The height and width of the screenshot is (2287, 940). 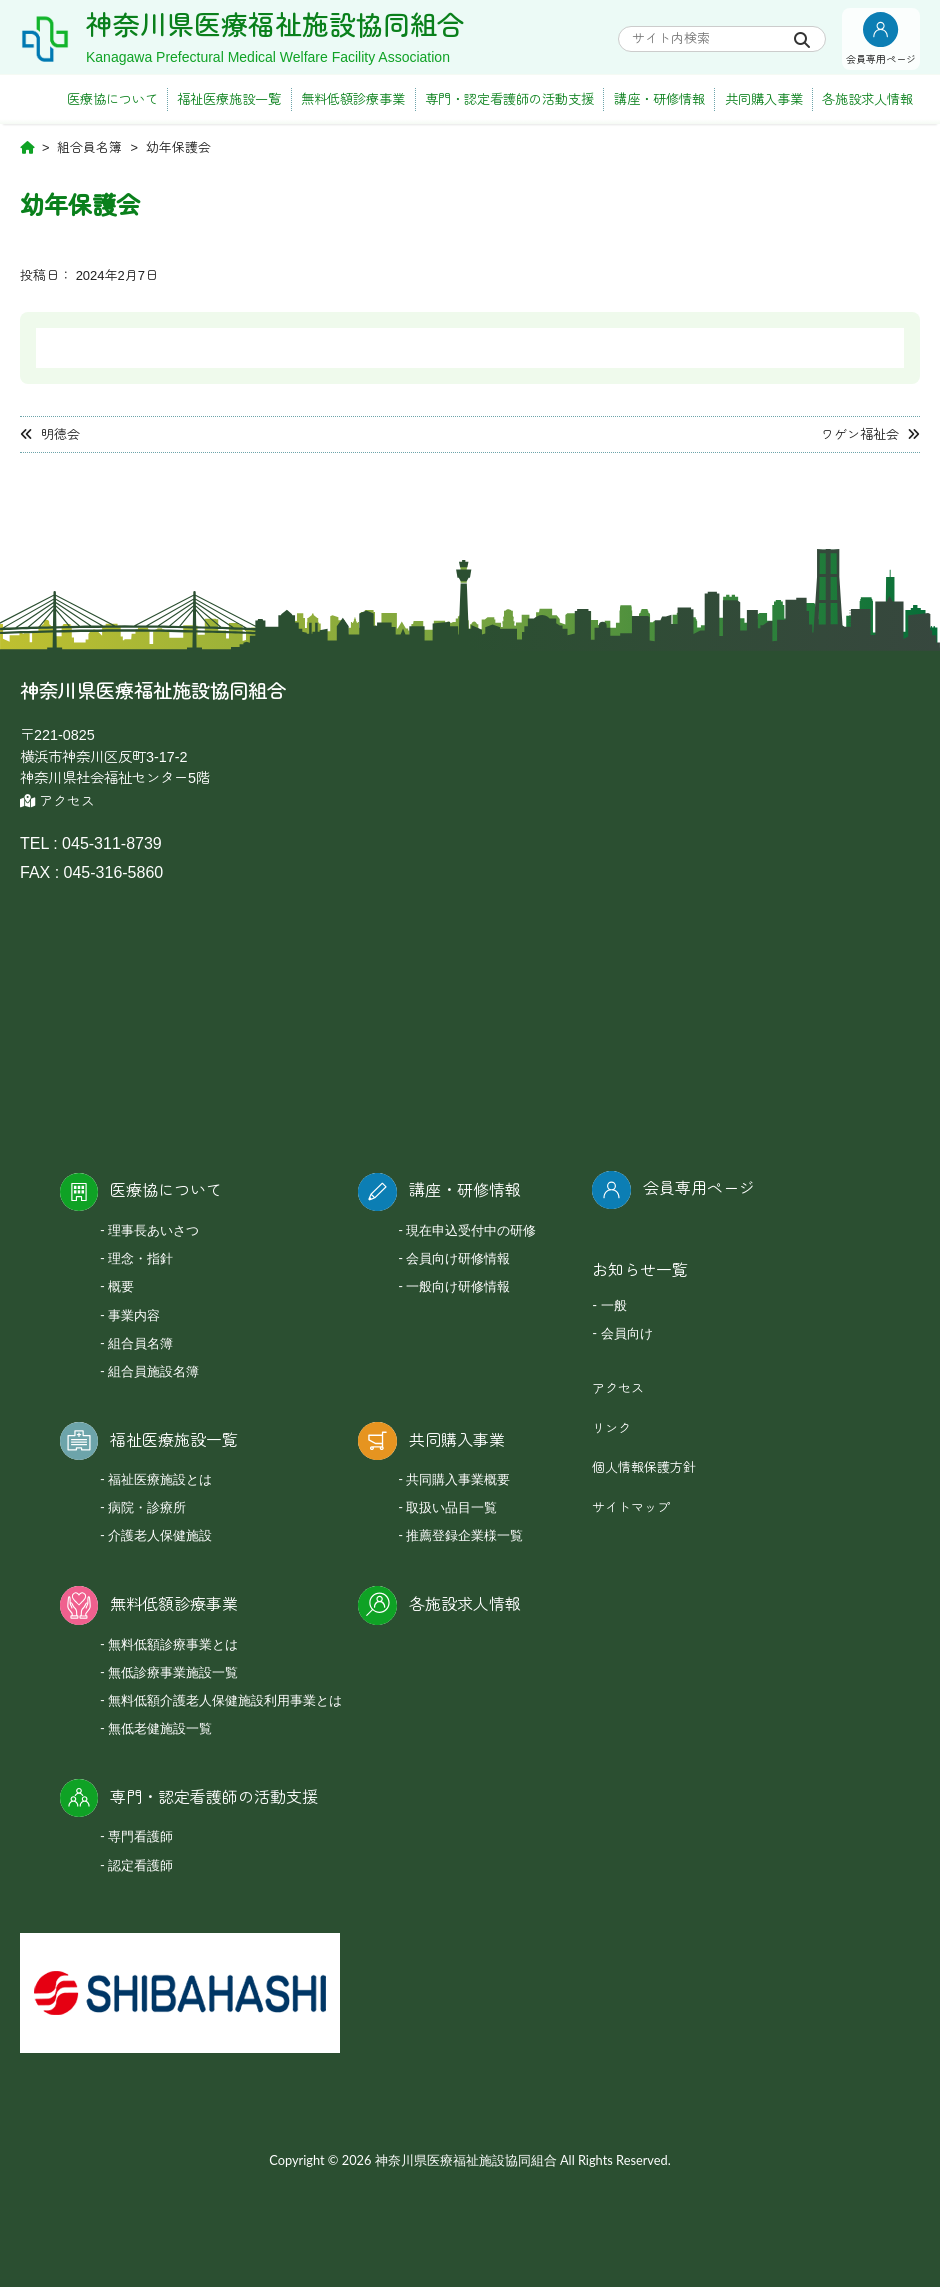 I want to click on 個人情報保護方針, so click(x=644, y=1467).